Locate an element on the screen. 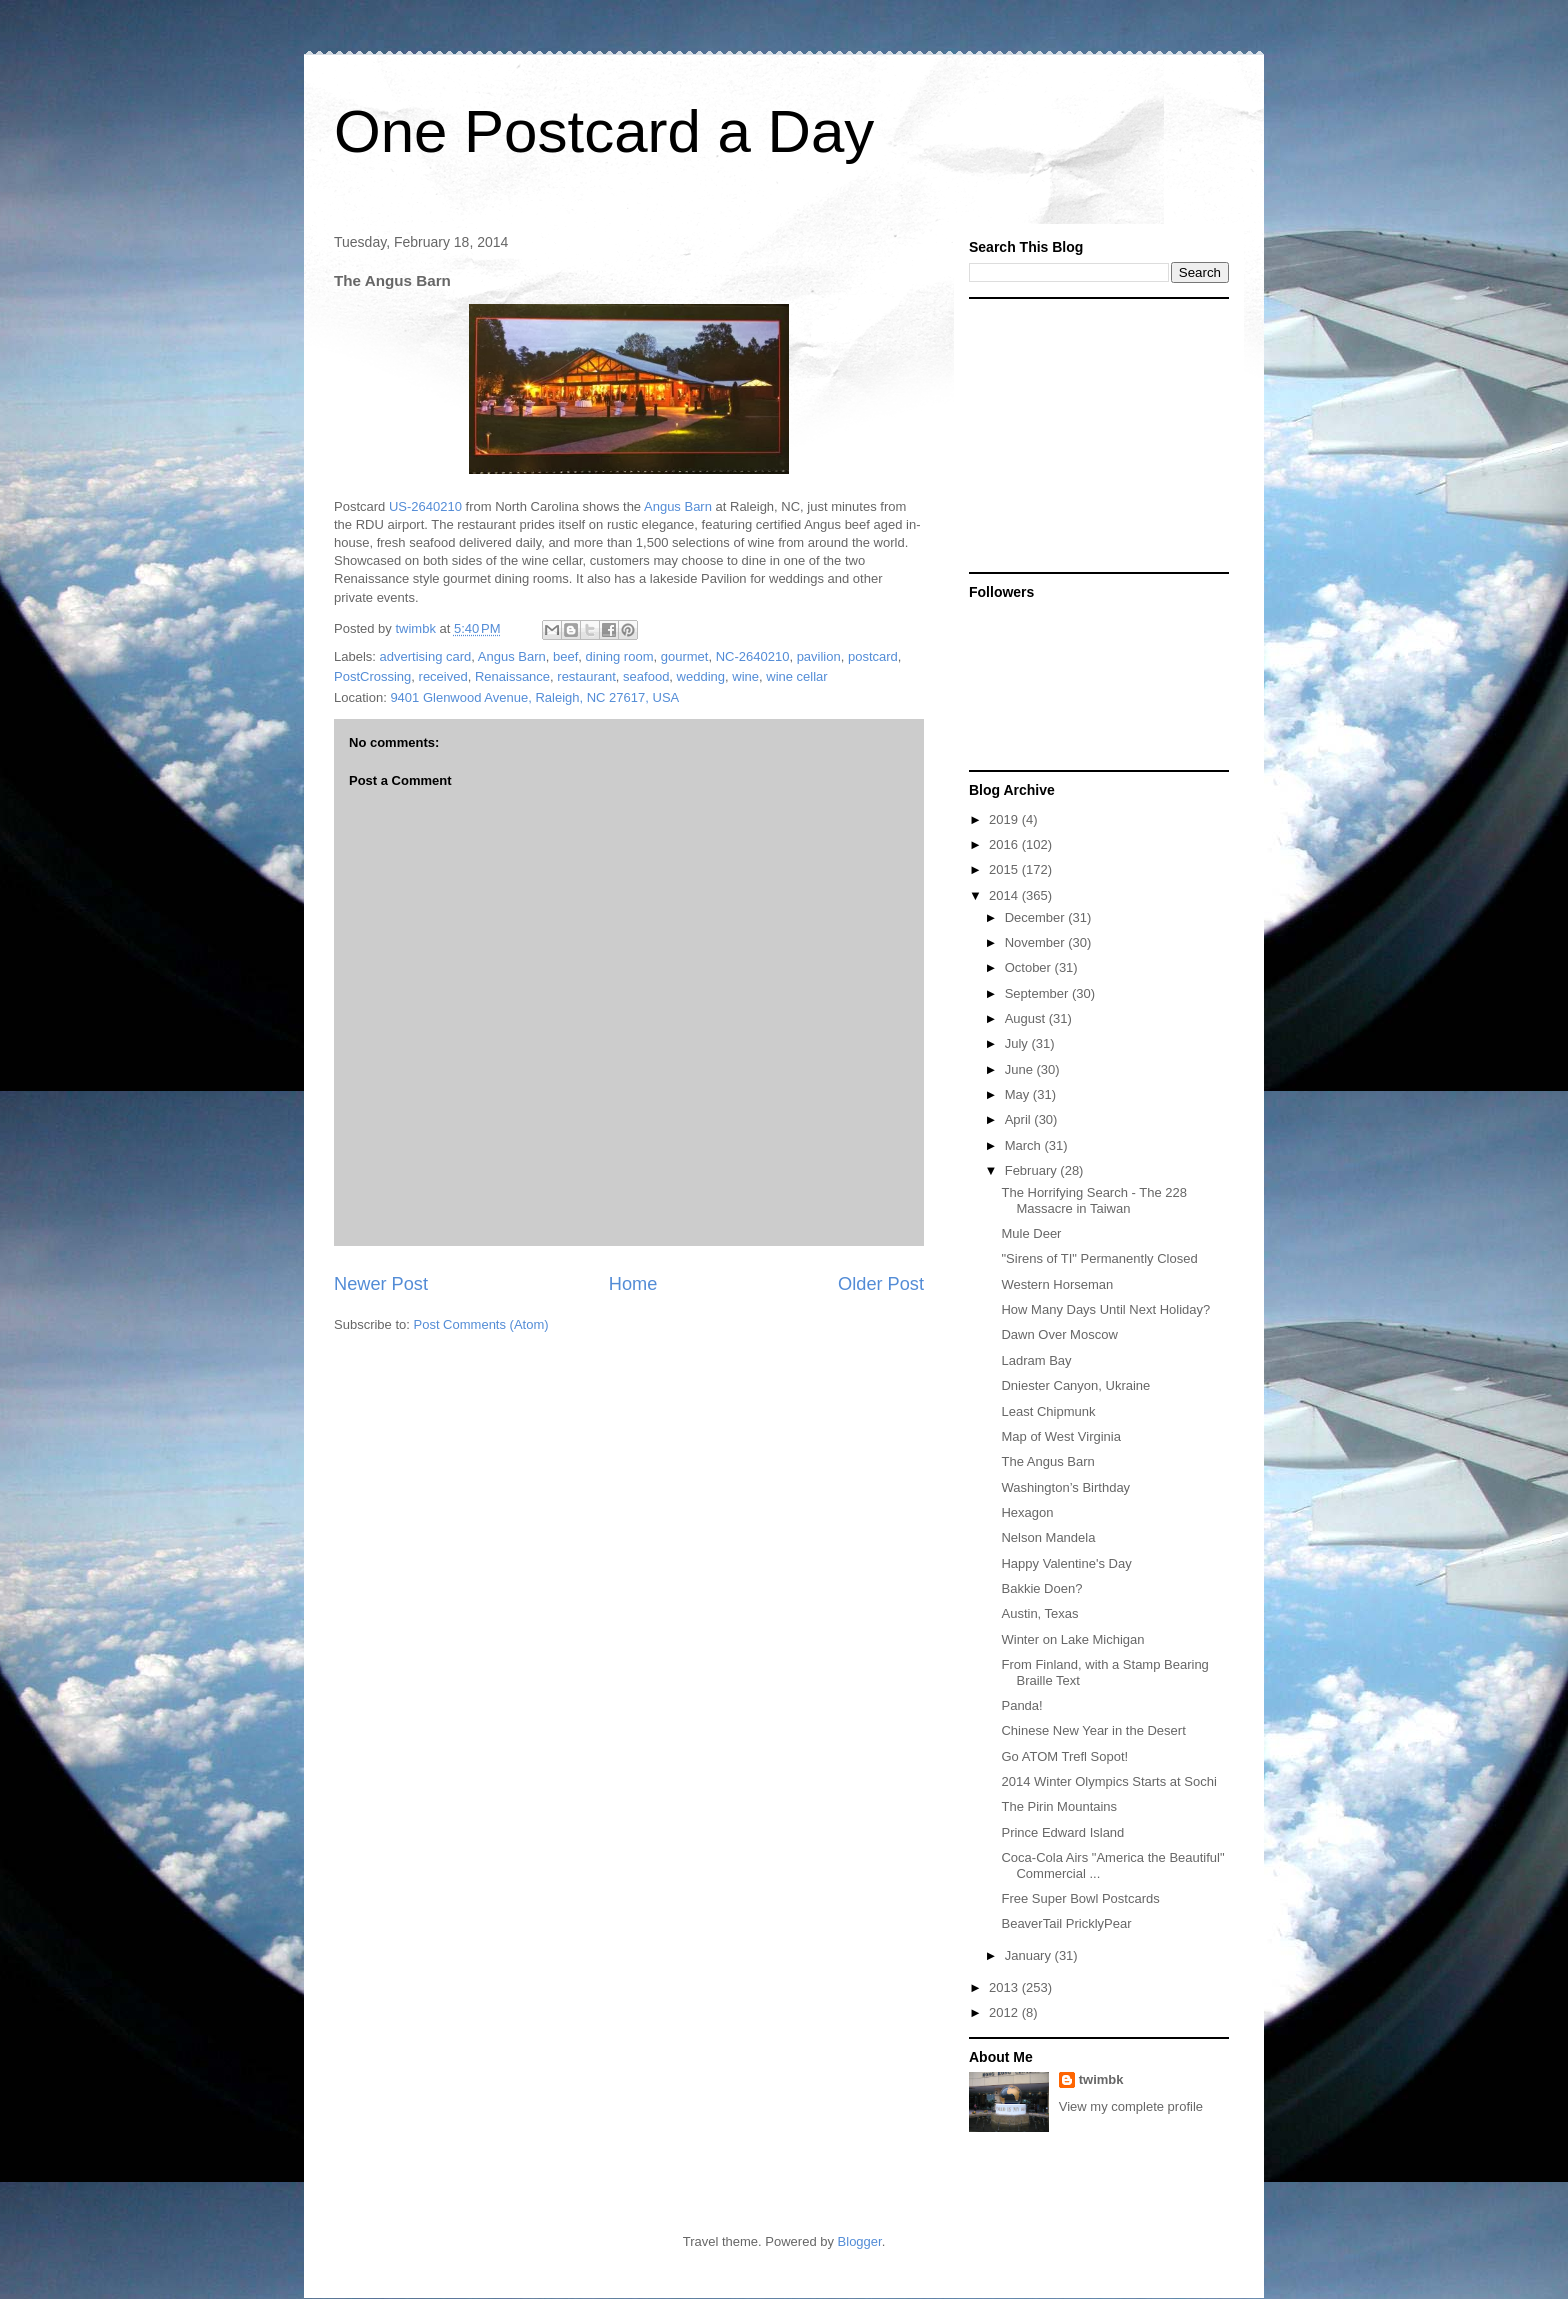 The image size is (1568, 2299). Bakkie Doen? is located at coordinates (1041, 1588).